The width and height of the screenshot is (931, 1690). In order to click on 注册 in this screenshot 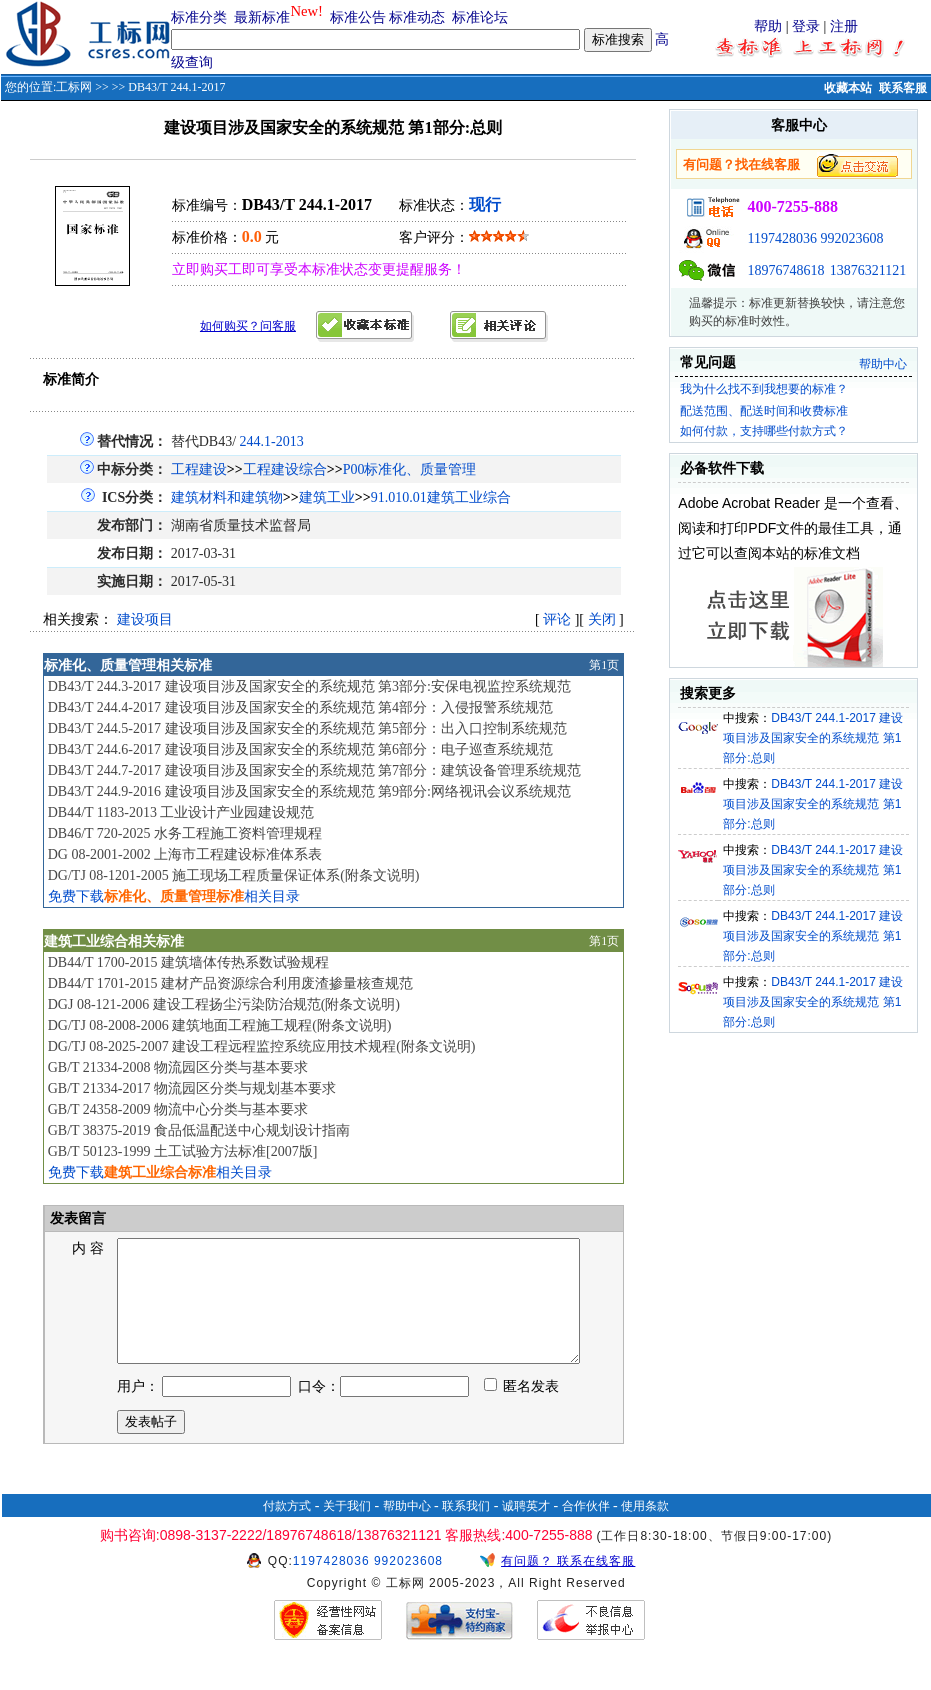, I will do `click(844, 26)`.